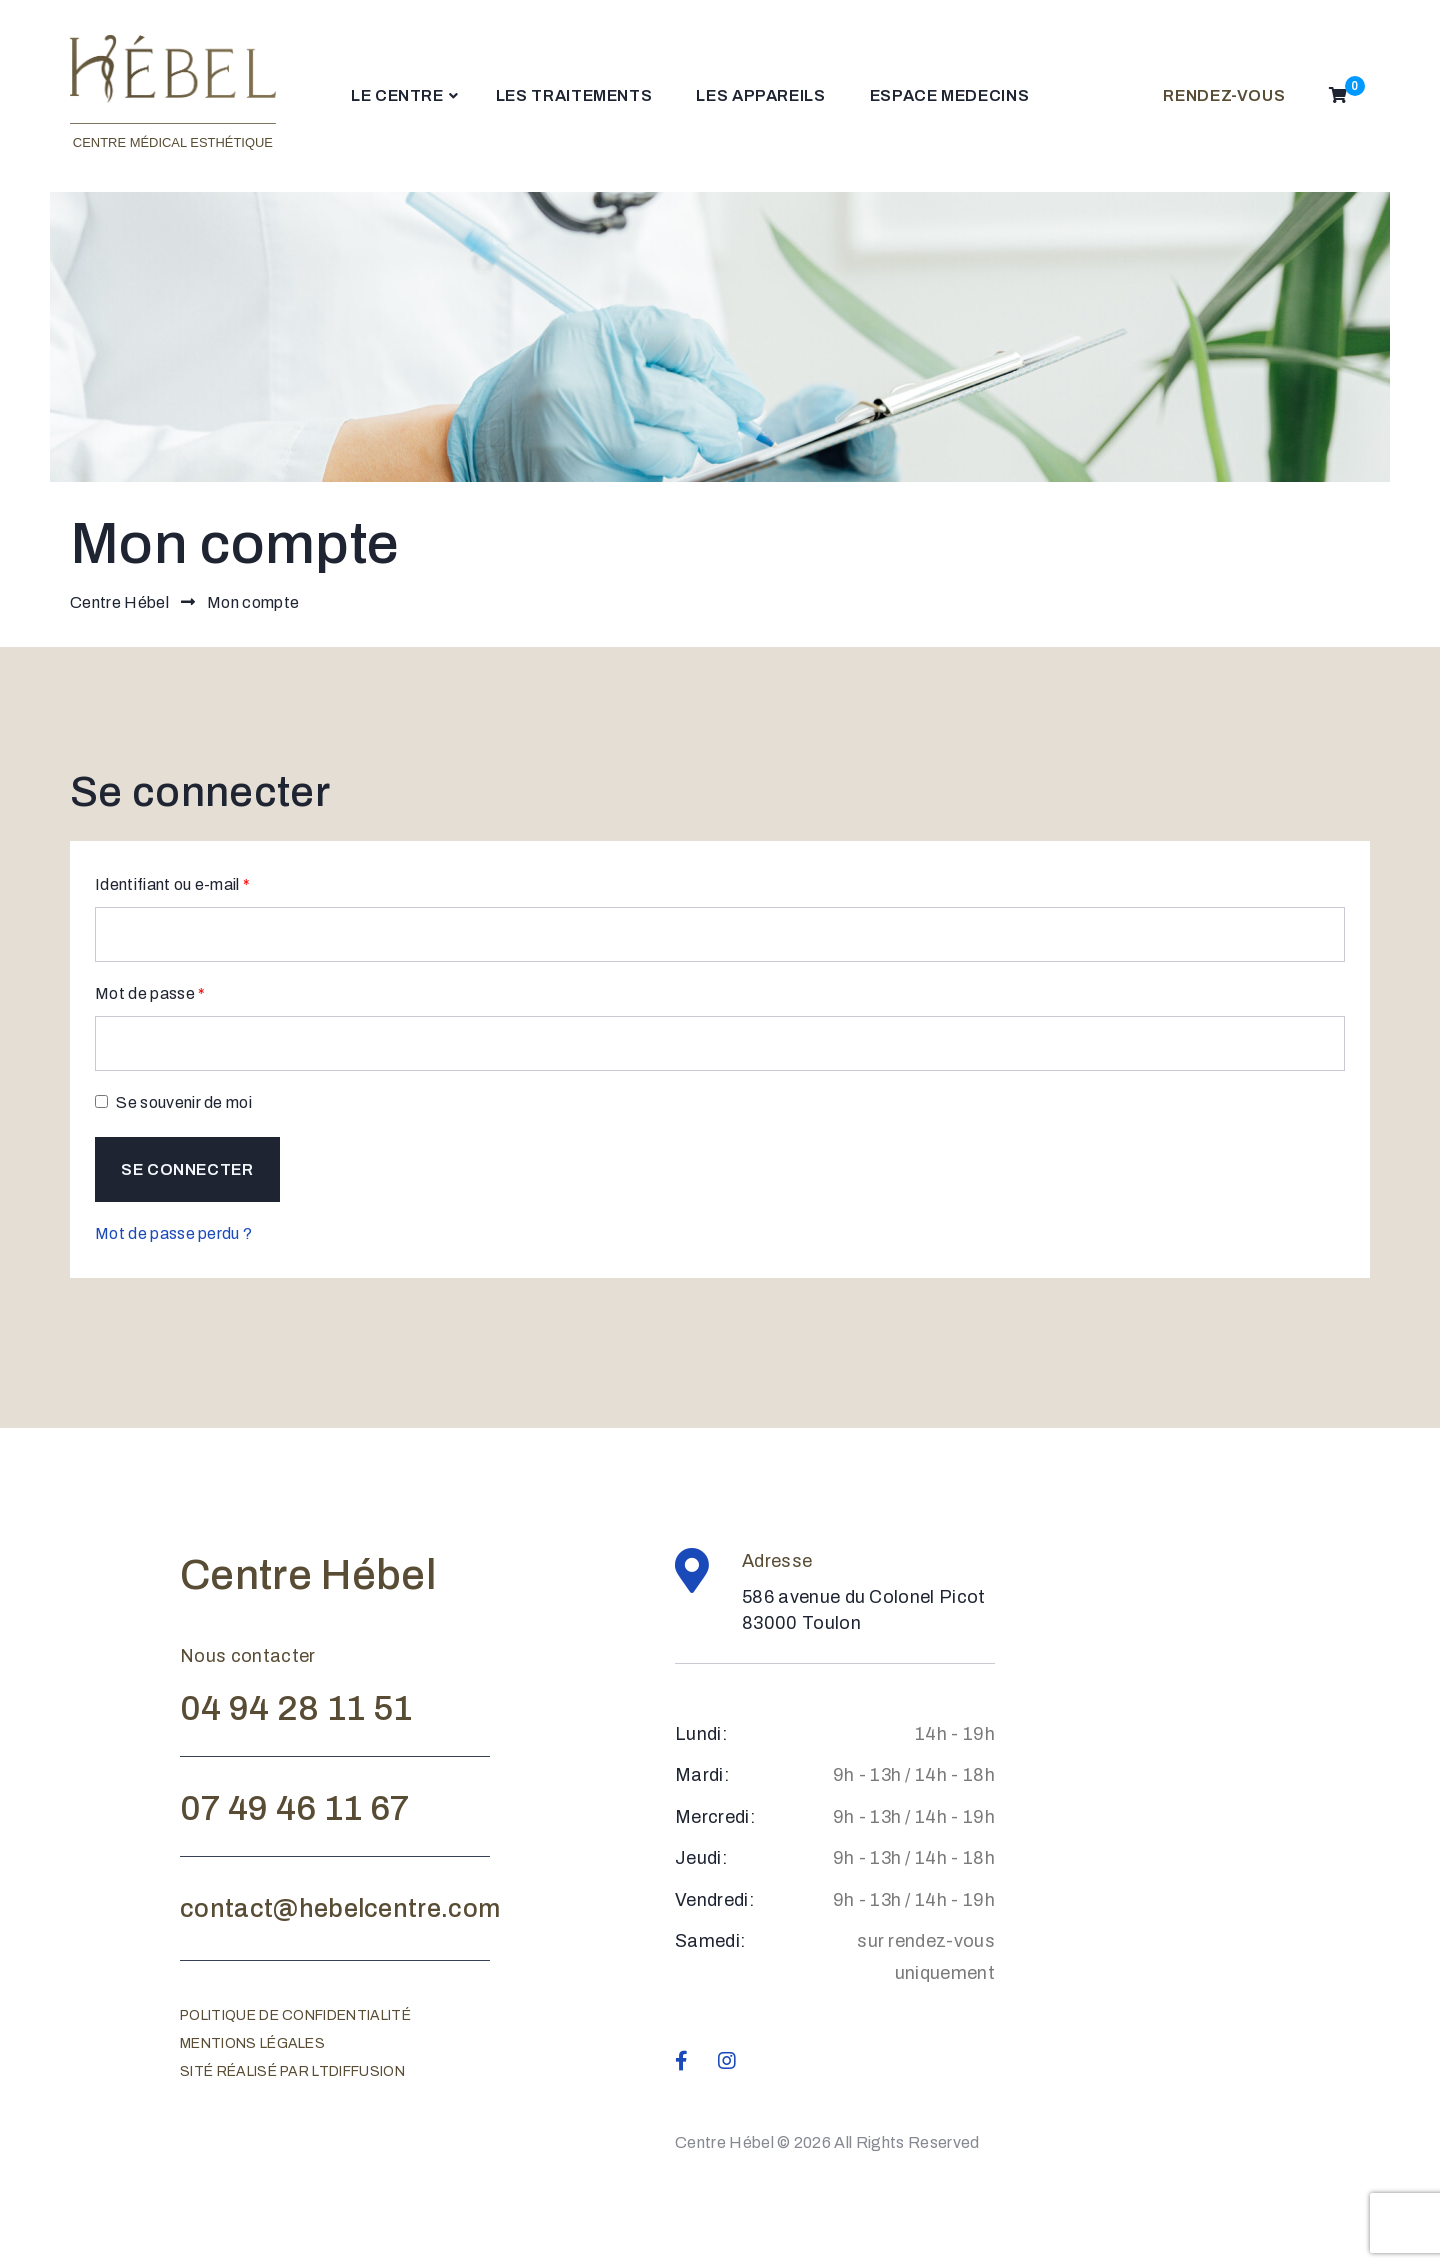 The image size is (1440, 2267). I want to click on ESPACE MEDECINS, so click(950, 95).